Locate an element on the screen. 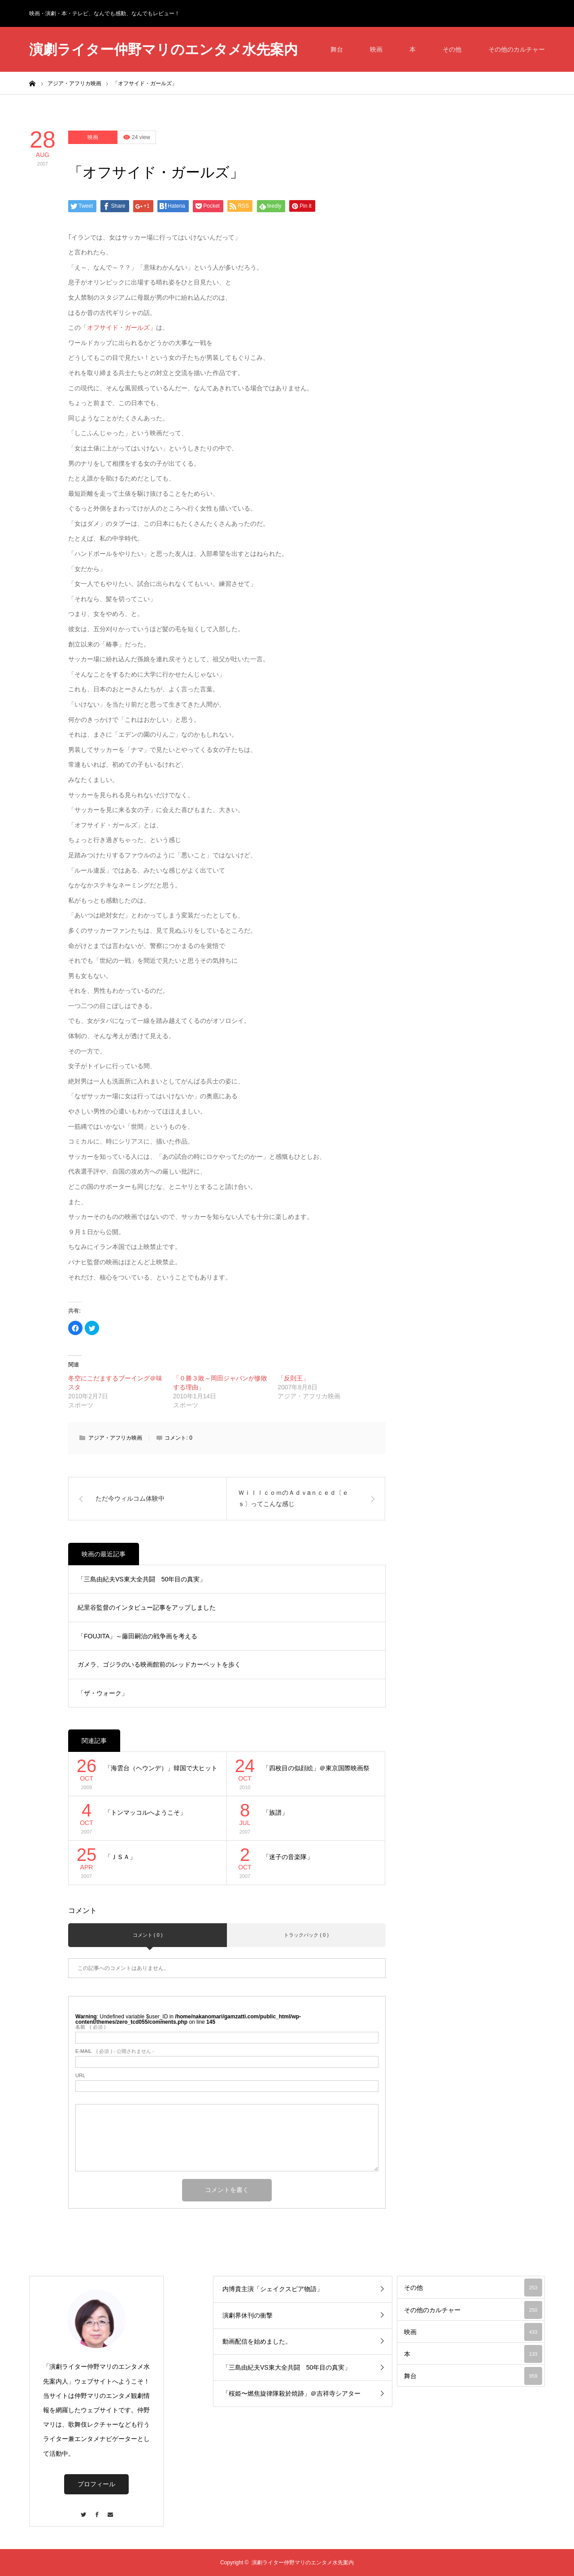 Image resolution: width=574 pixels, height=2576 pixels. 「族譜」 is located at coordinates (275, 1812).